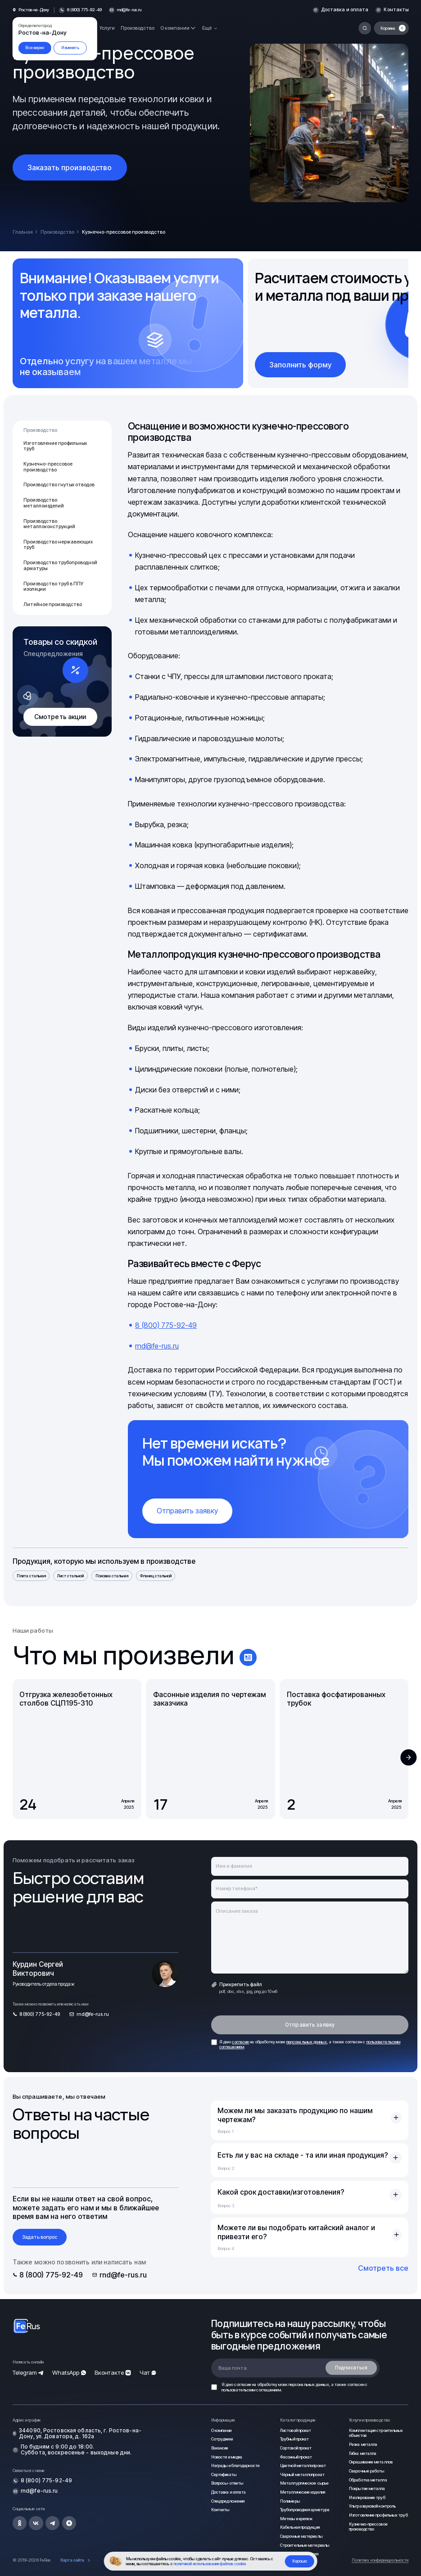 Image resolution: width=421 pixels, height=2576 pixels. I want to click on Кабельная продукция, so click(300, 2527).